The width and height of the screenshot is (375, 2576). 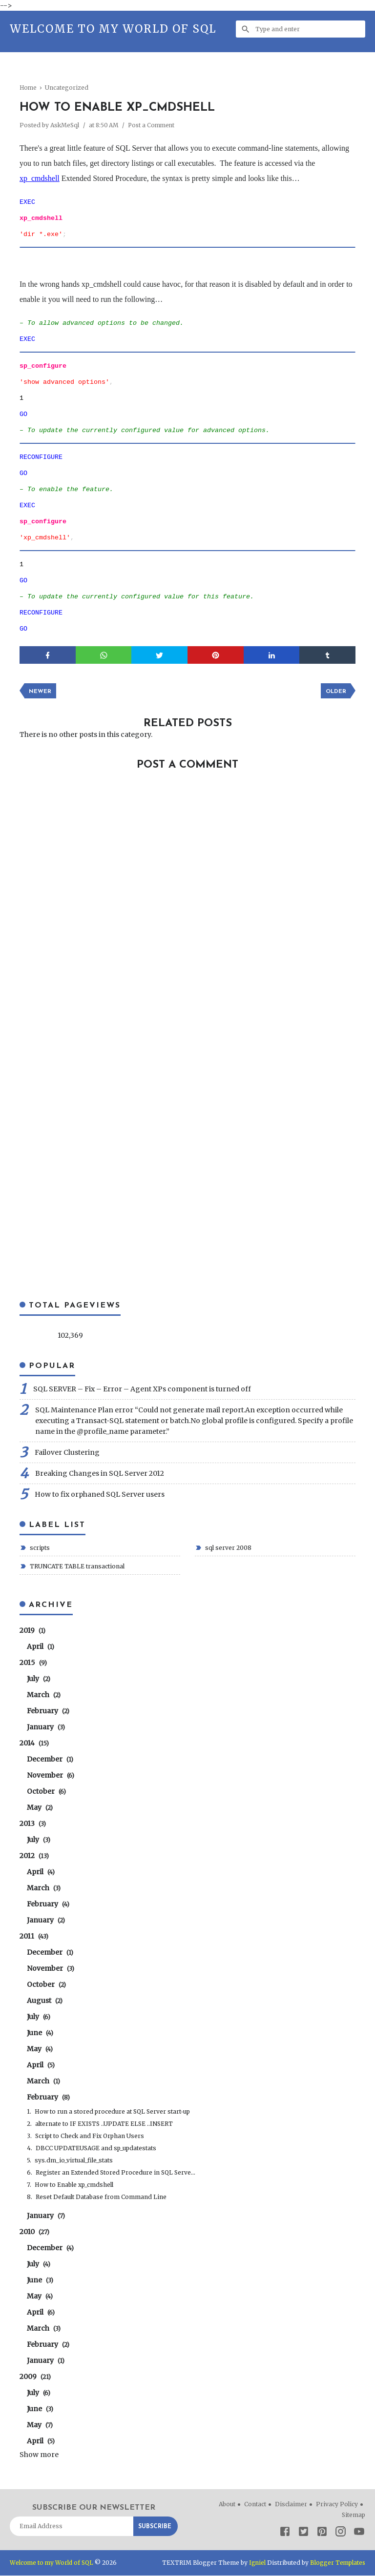 I want to click on February, so click(x=48, y=1711).